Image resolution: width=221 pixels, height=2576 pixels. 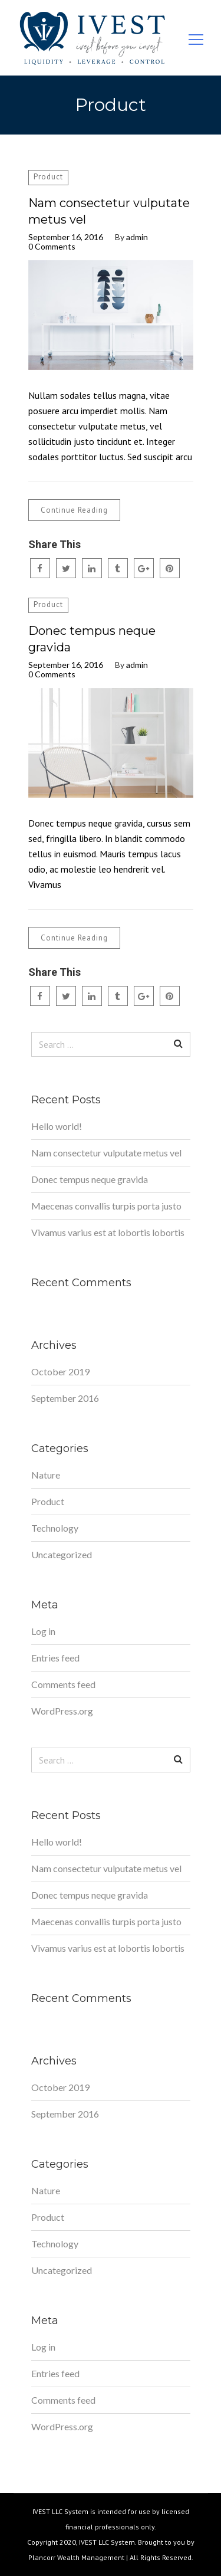 I want to click on Donec tempus neque gravida, so click(x=92, y=639).